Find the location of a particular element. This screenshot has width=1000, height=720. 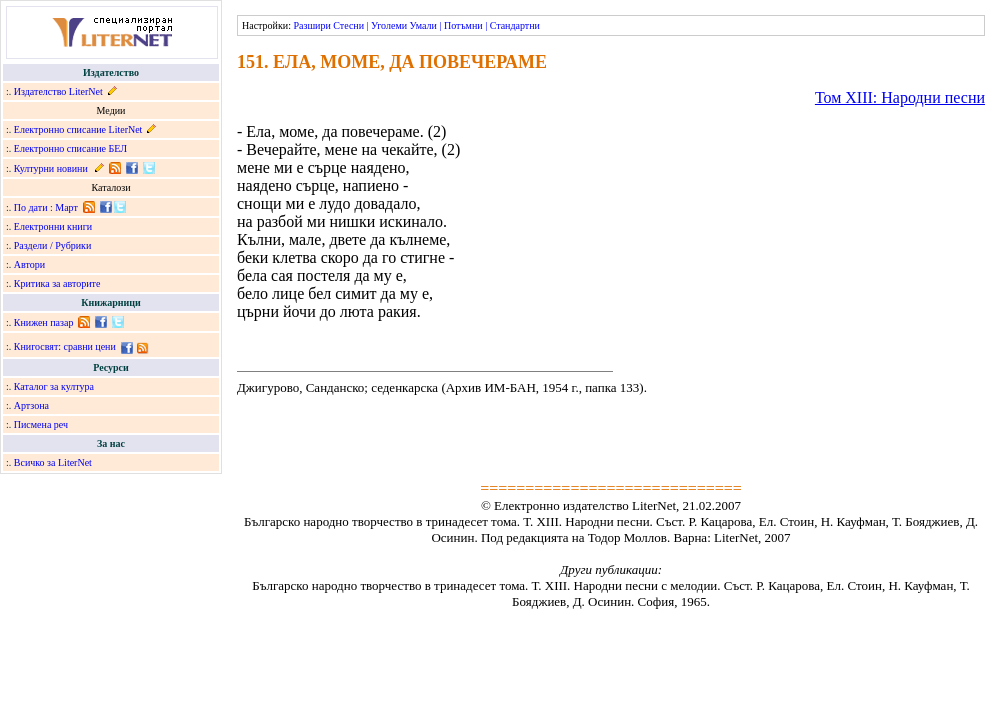

Критика за авторите is located at coordinates (57, 283).